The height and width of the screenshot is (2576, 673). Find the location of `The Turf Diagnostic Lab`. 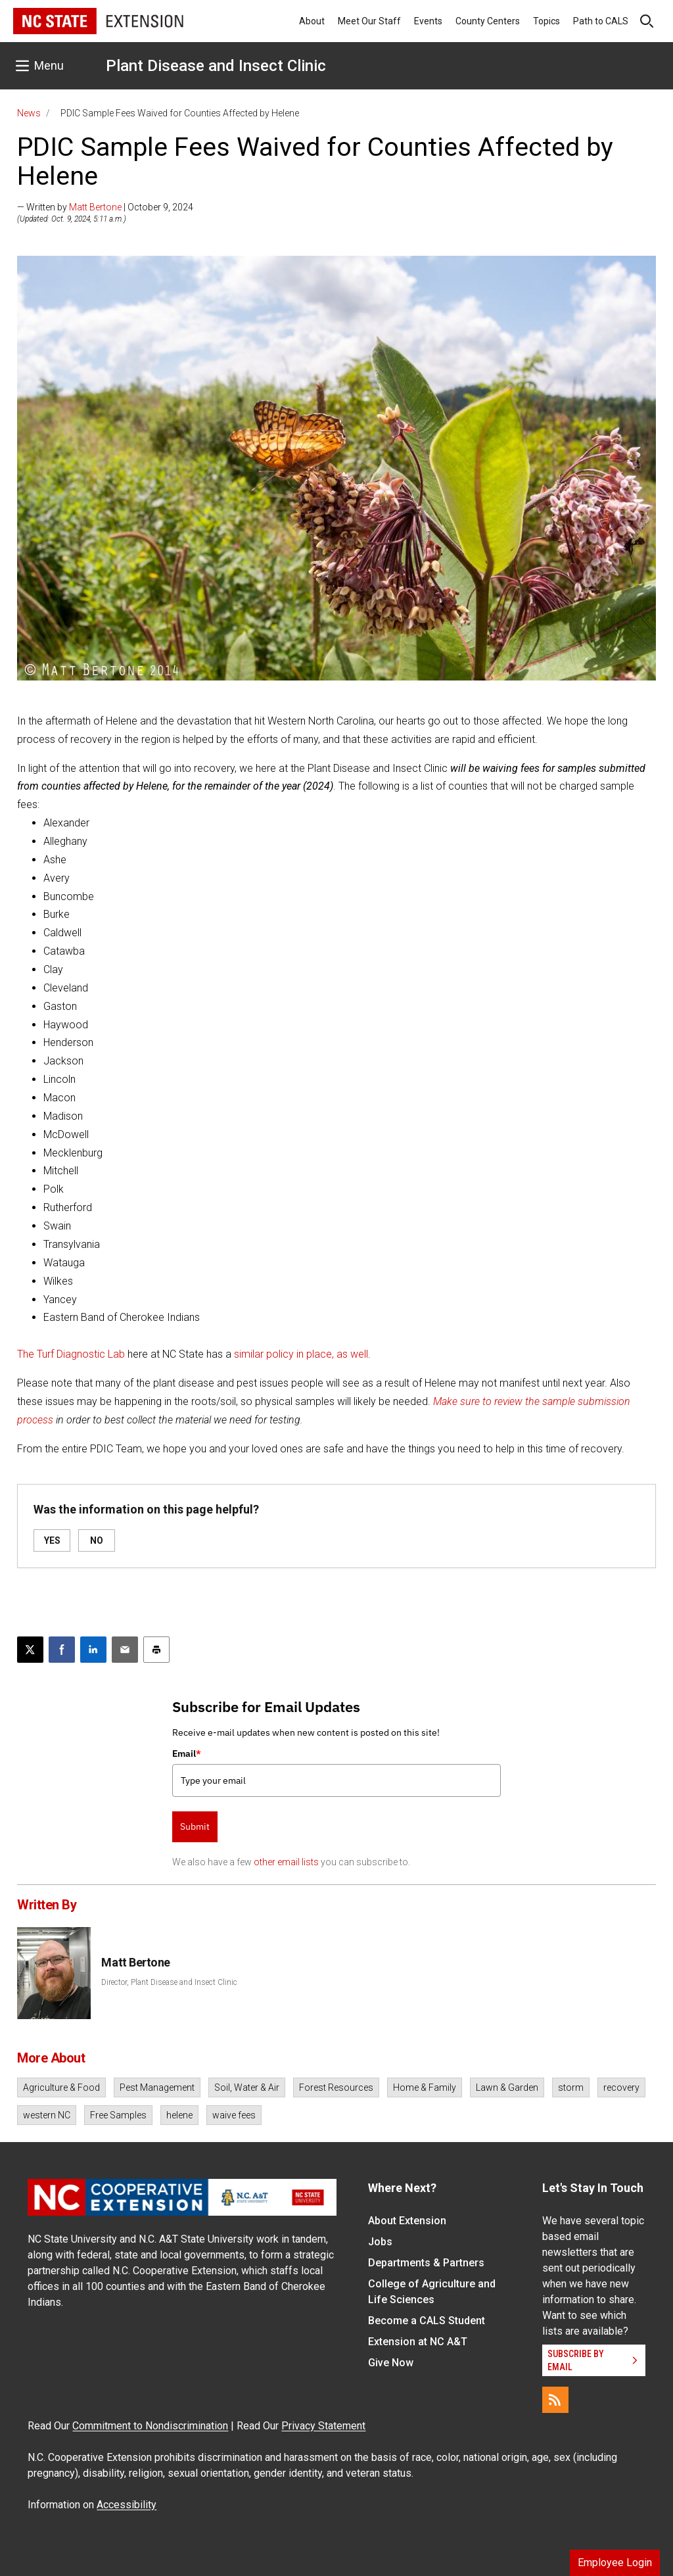

The Turf Diagnostic Lab is located at coordinates (71, 1354).